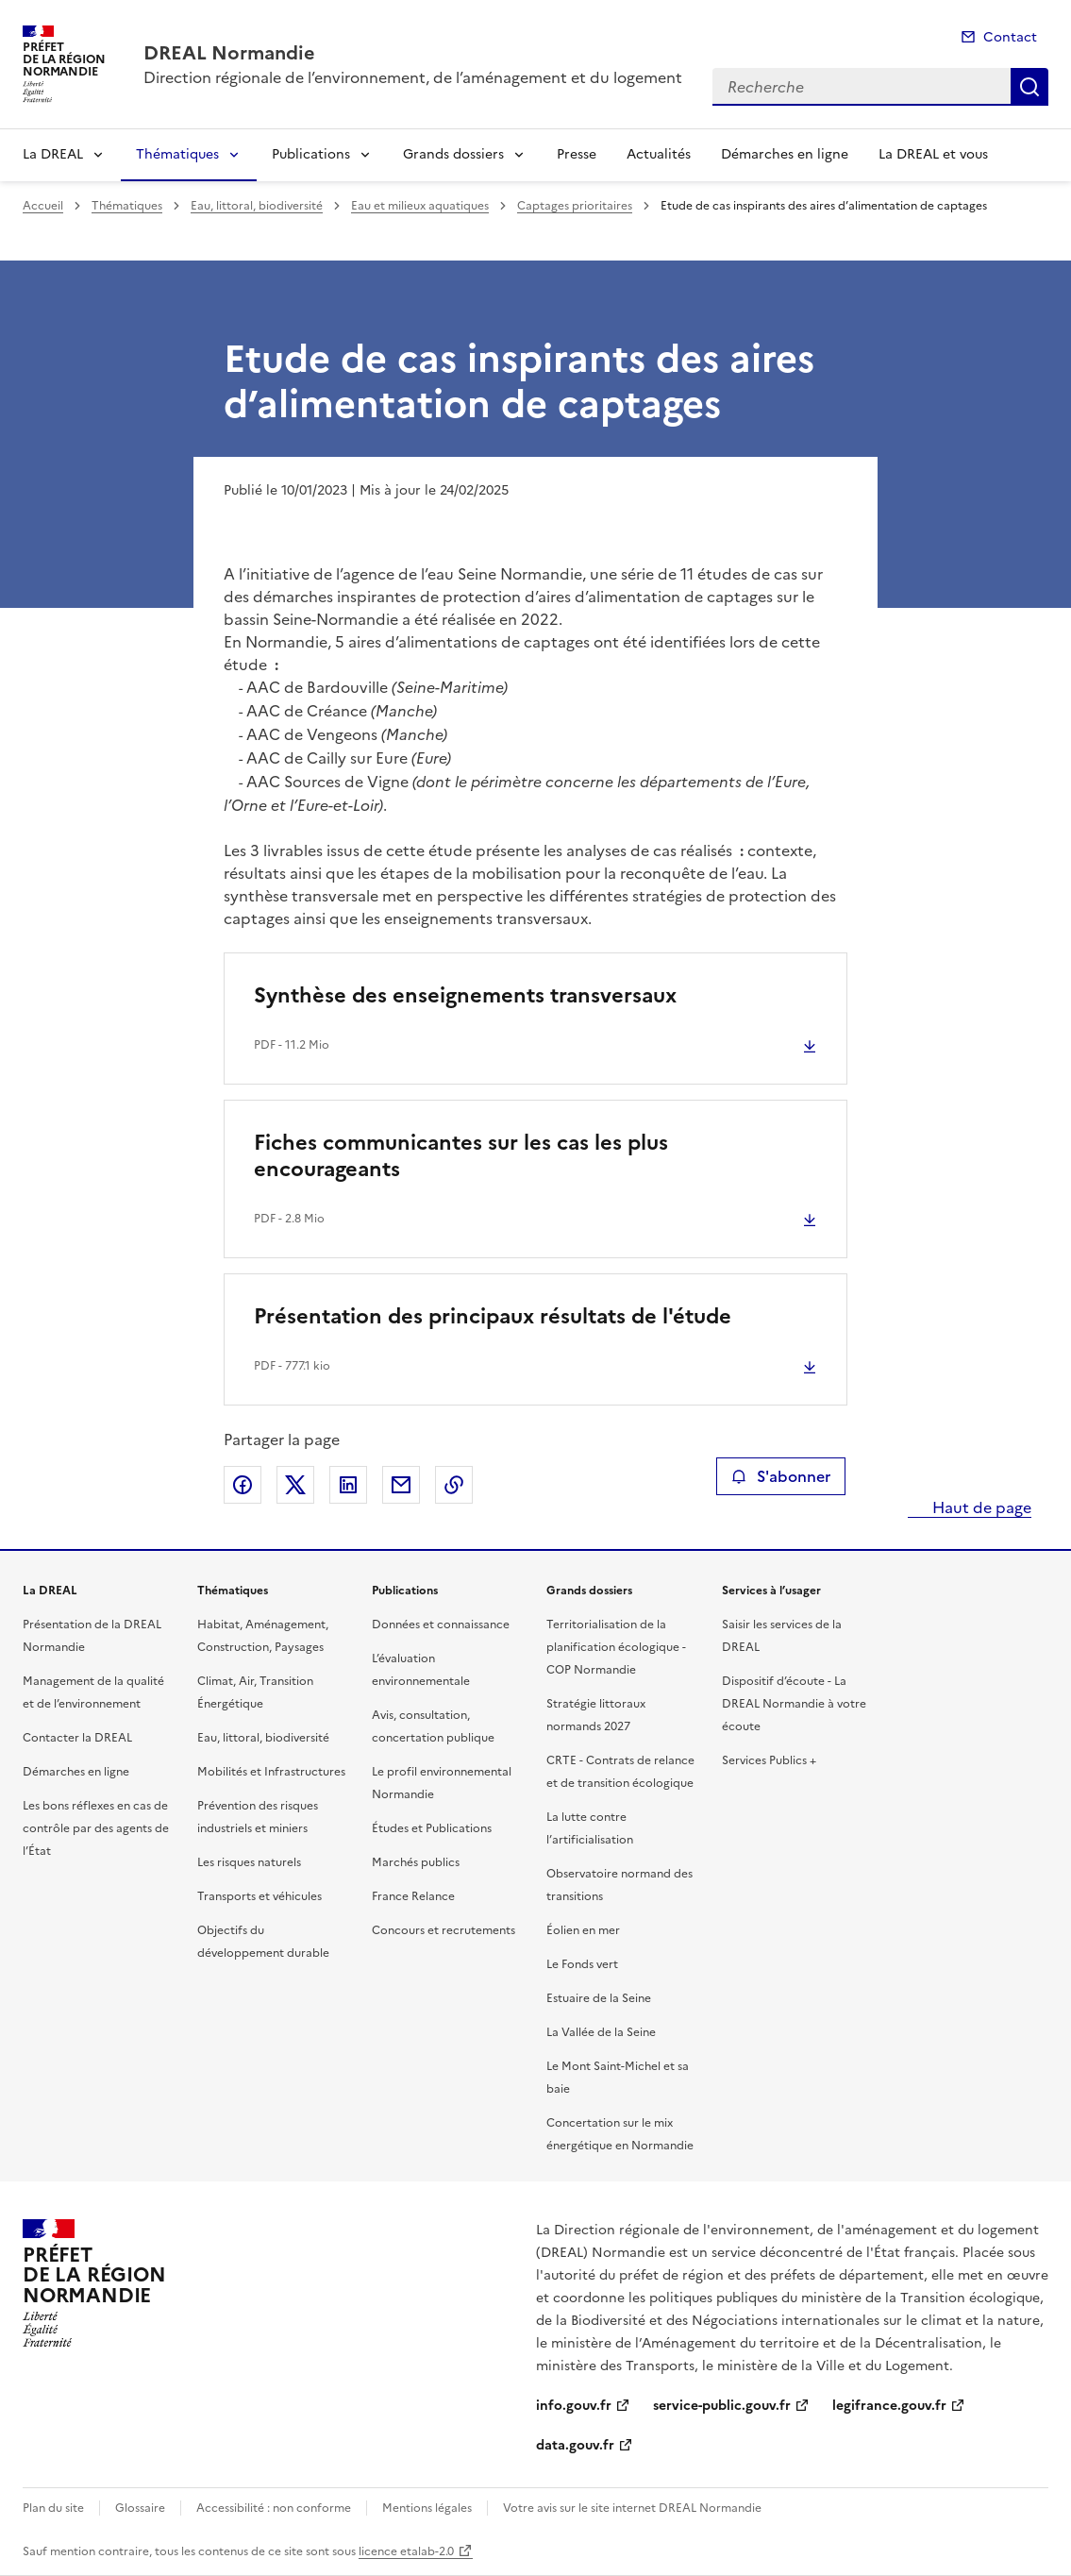 The height and width of the screenshot is (2576, 1071). What do you see at coordinates (980, 1507) in the screenshot?
I see `Haut de page` at bounding box center [980, 1507].